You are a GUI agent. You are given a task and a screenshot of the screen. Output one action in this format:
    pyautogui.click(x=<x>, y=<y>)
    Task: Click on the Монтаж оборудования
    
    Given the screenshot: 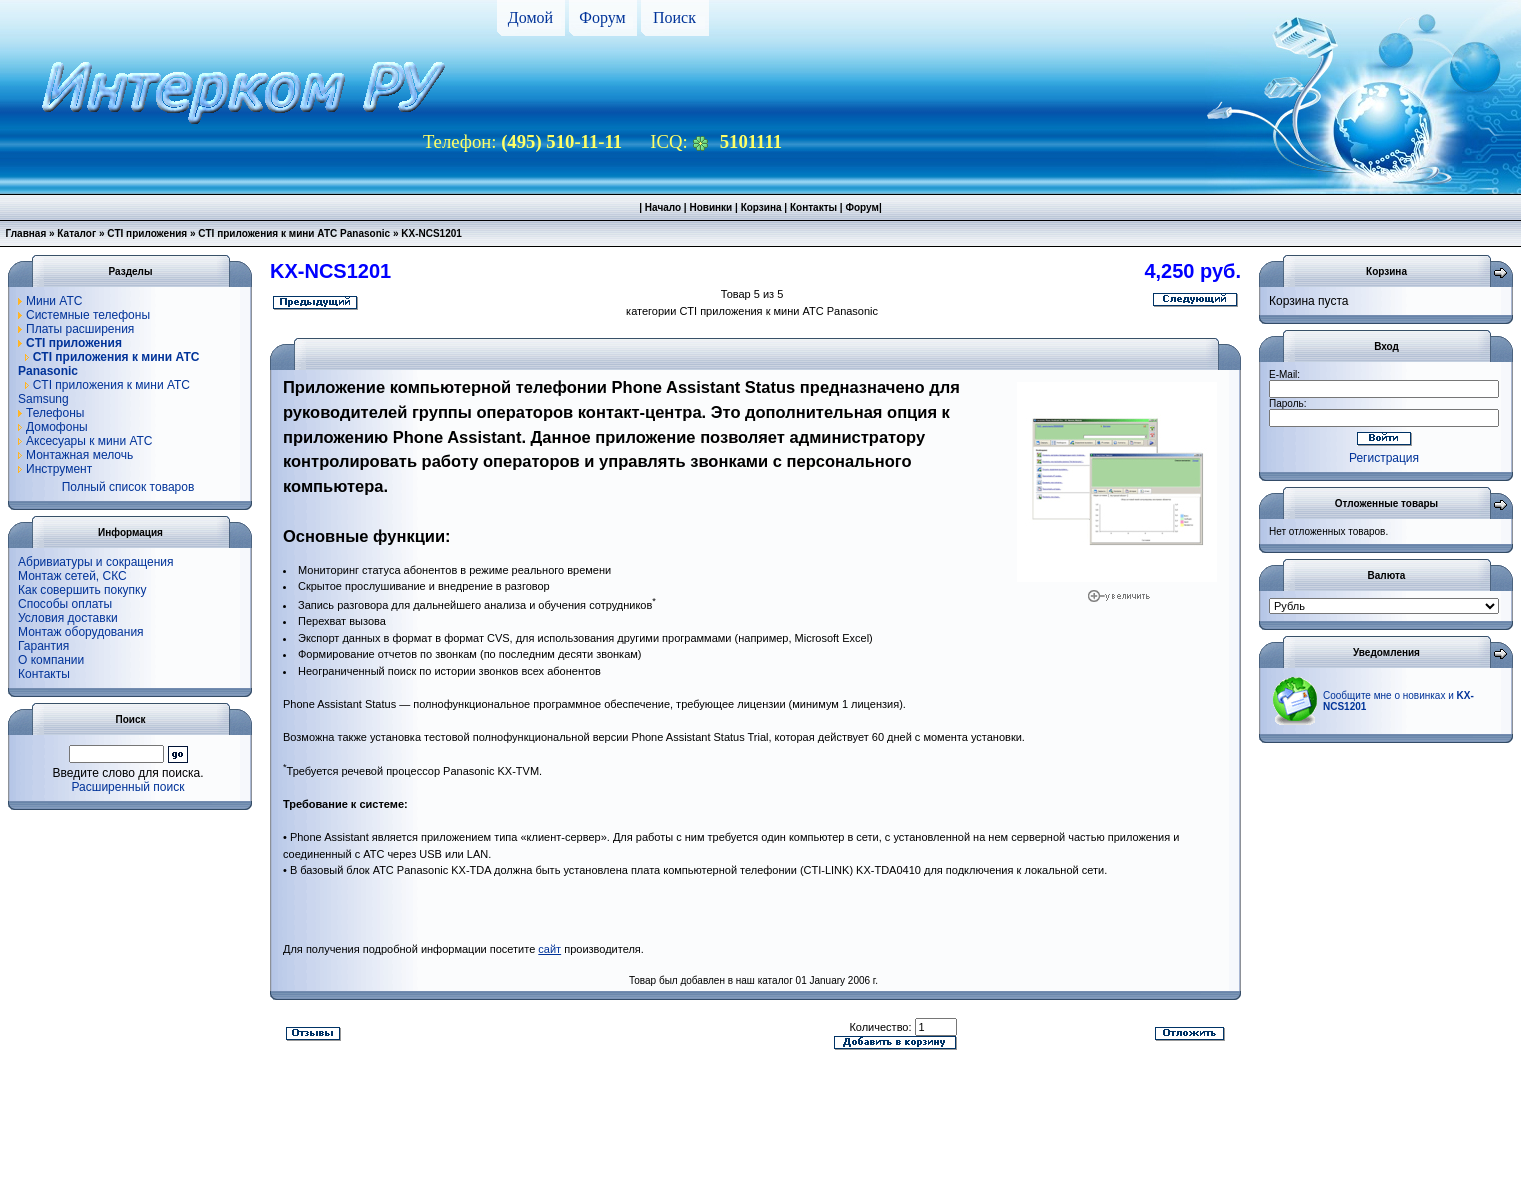 What is the action you would take?
    pyautogui.click(x=81, y=632)
    